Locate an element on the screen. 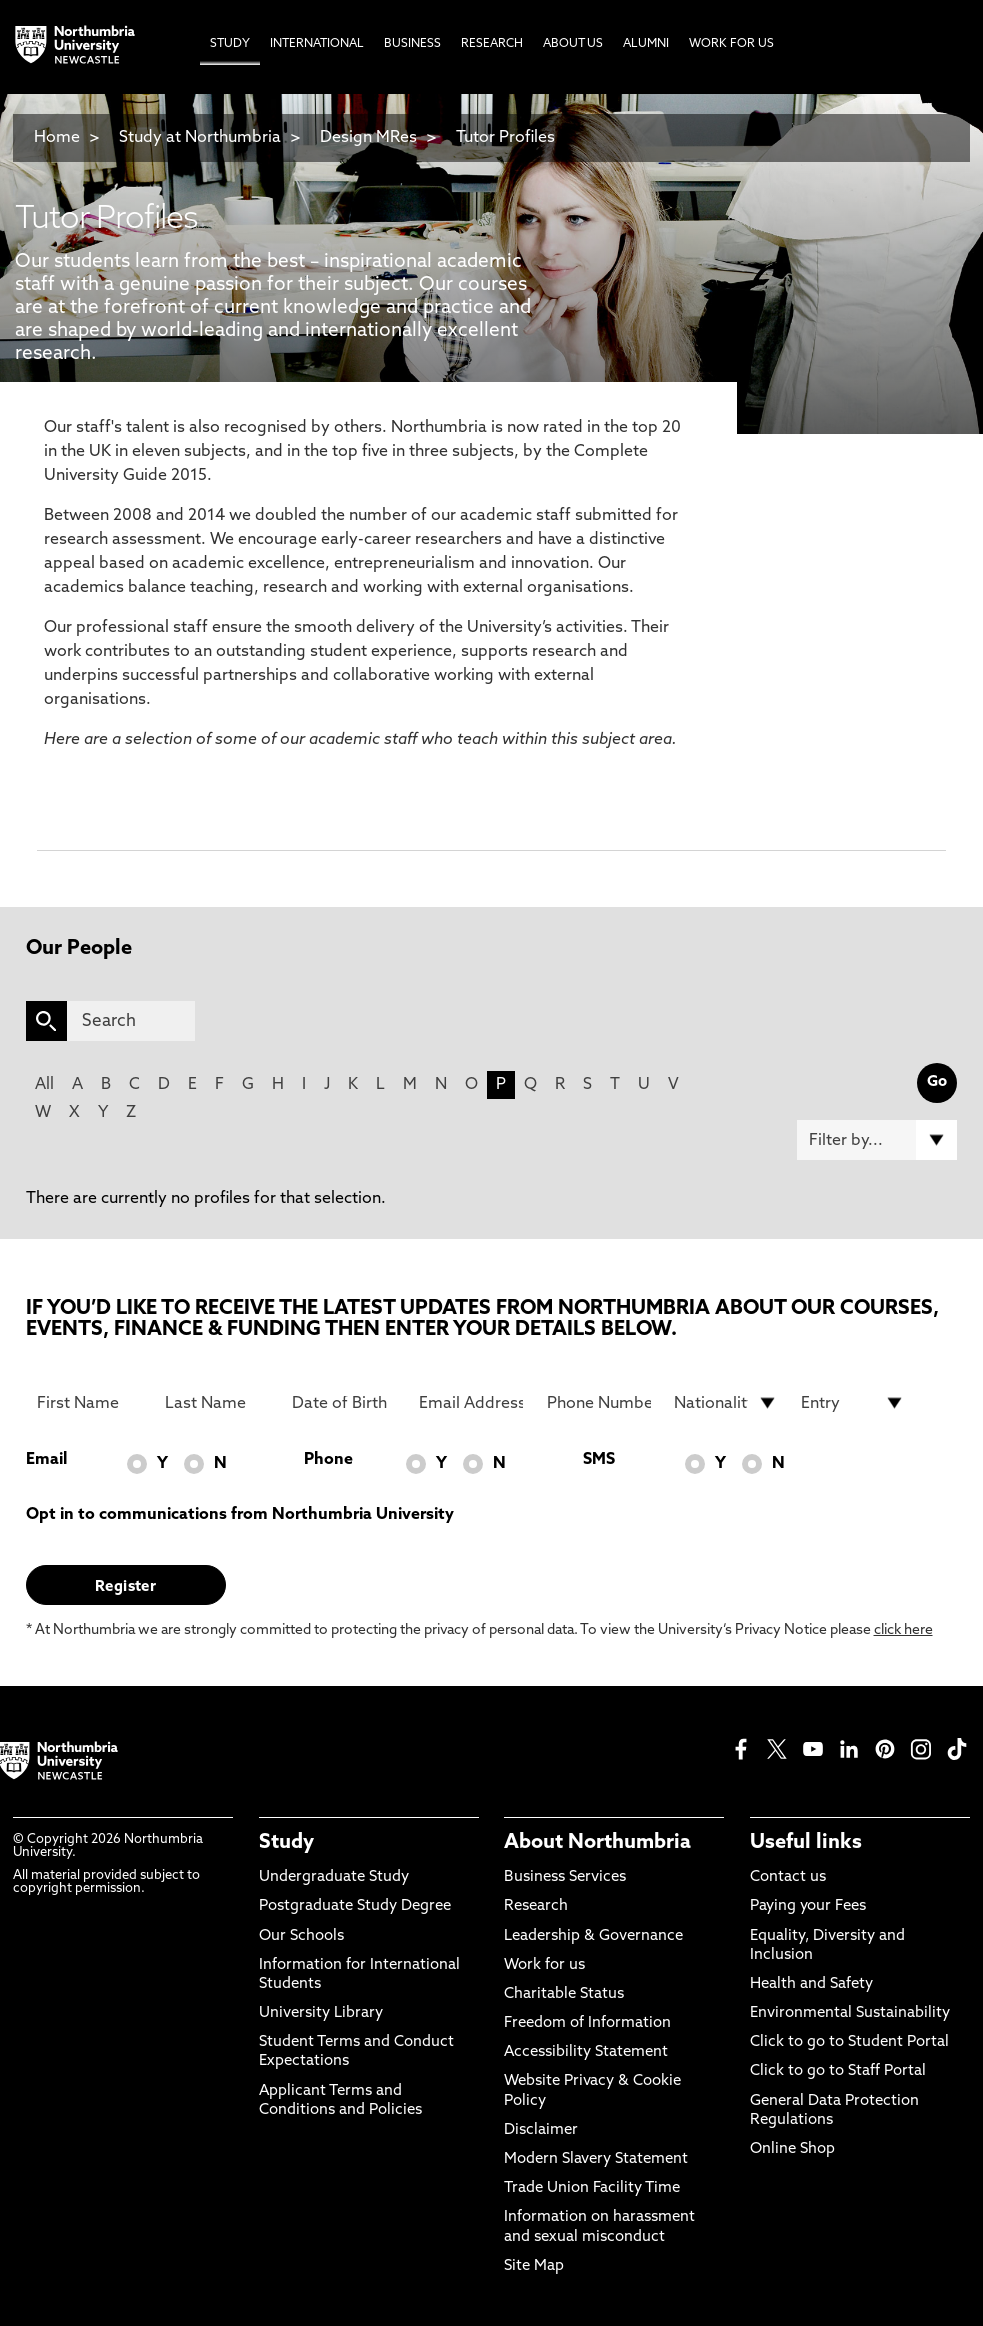 Image resolution: width=983 pixels, height=2326 pixels. Email is located at coordinates (46, 1460).